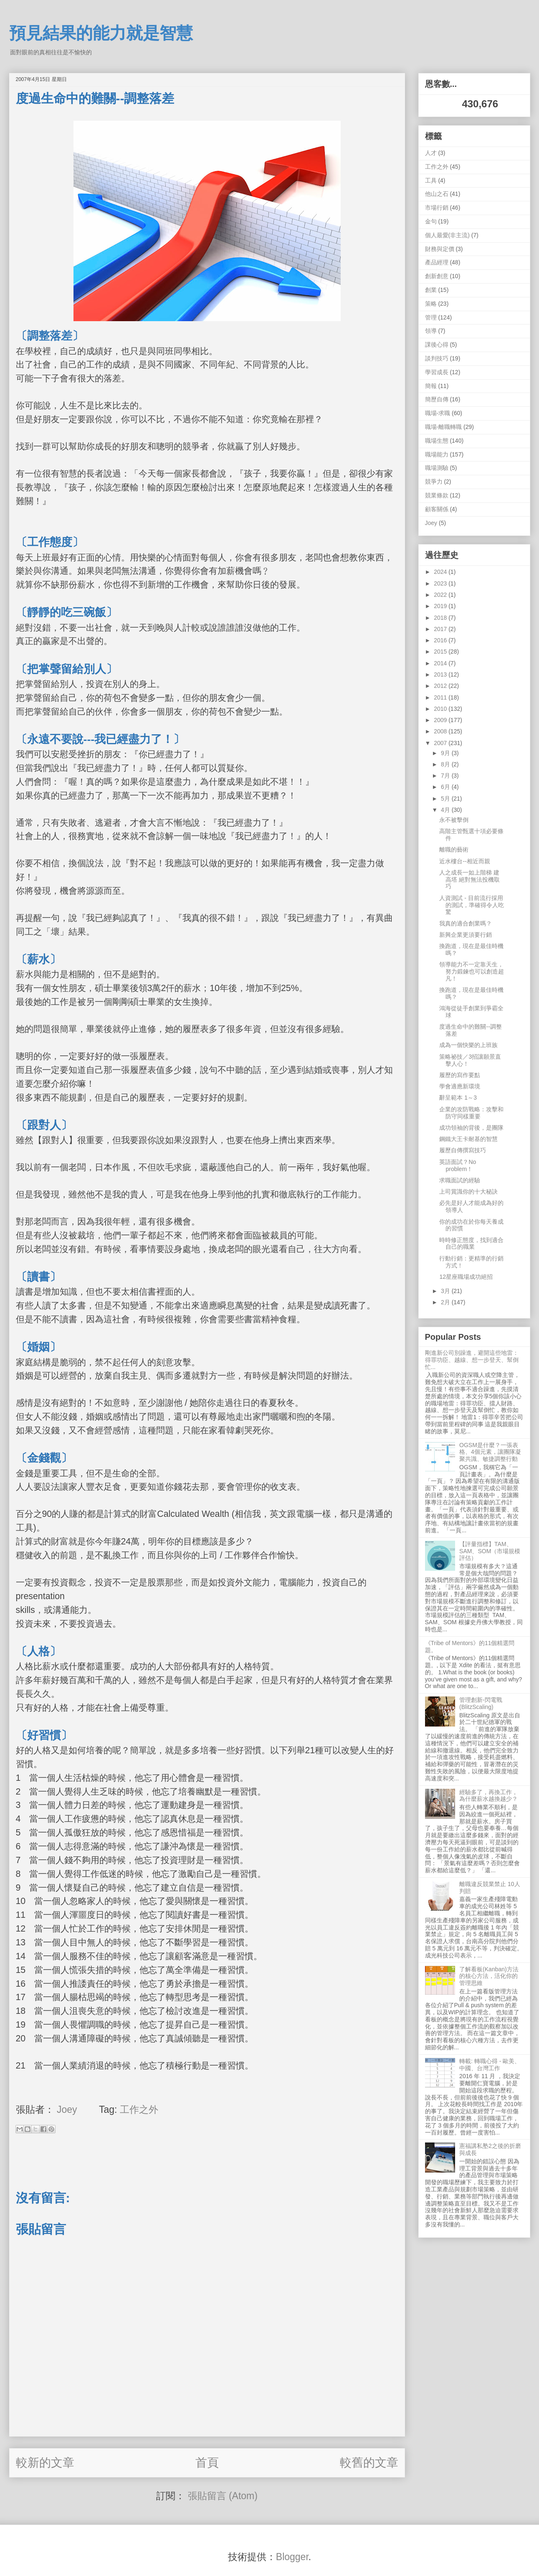 The image size is (539, 2576). Describe the element at coordinates (446, 809) in the screenshot. I see `4月` at that location.